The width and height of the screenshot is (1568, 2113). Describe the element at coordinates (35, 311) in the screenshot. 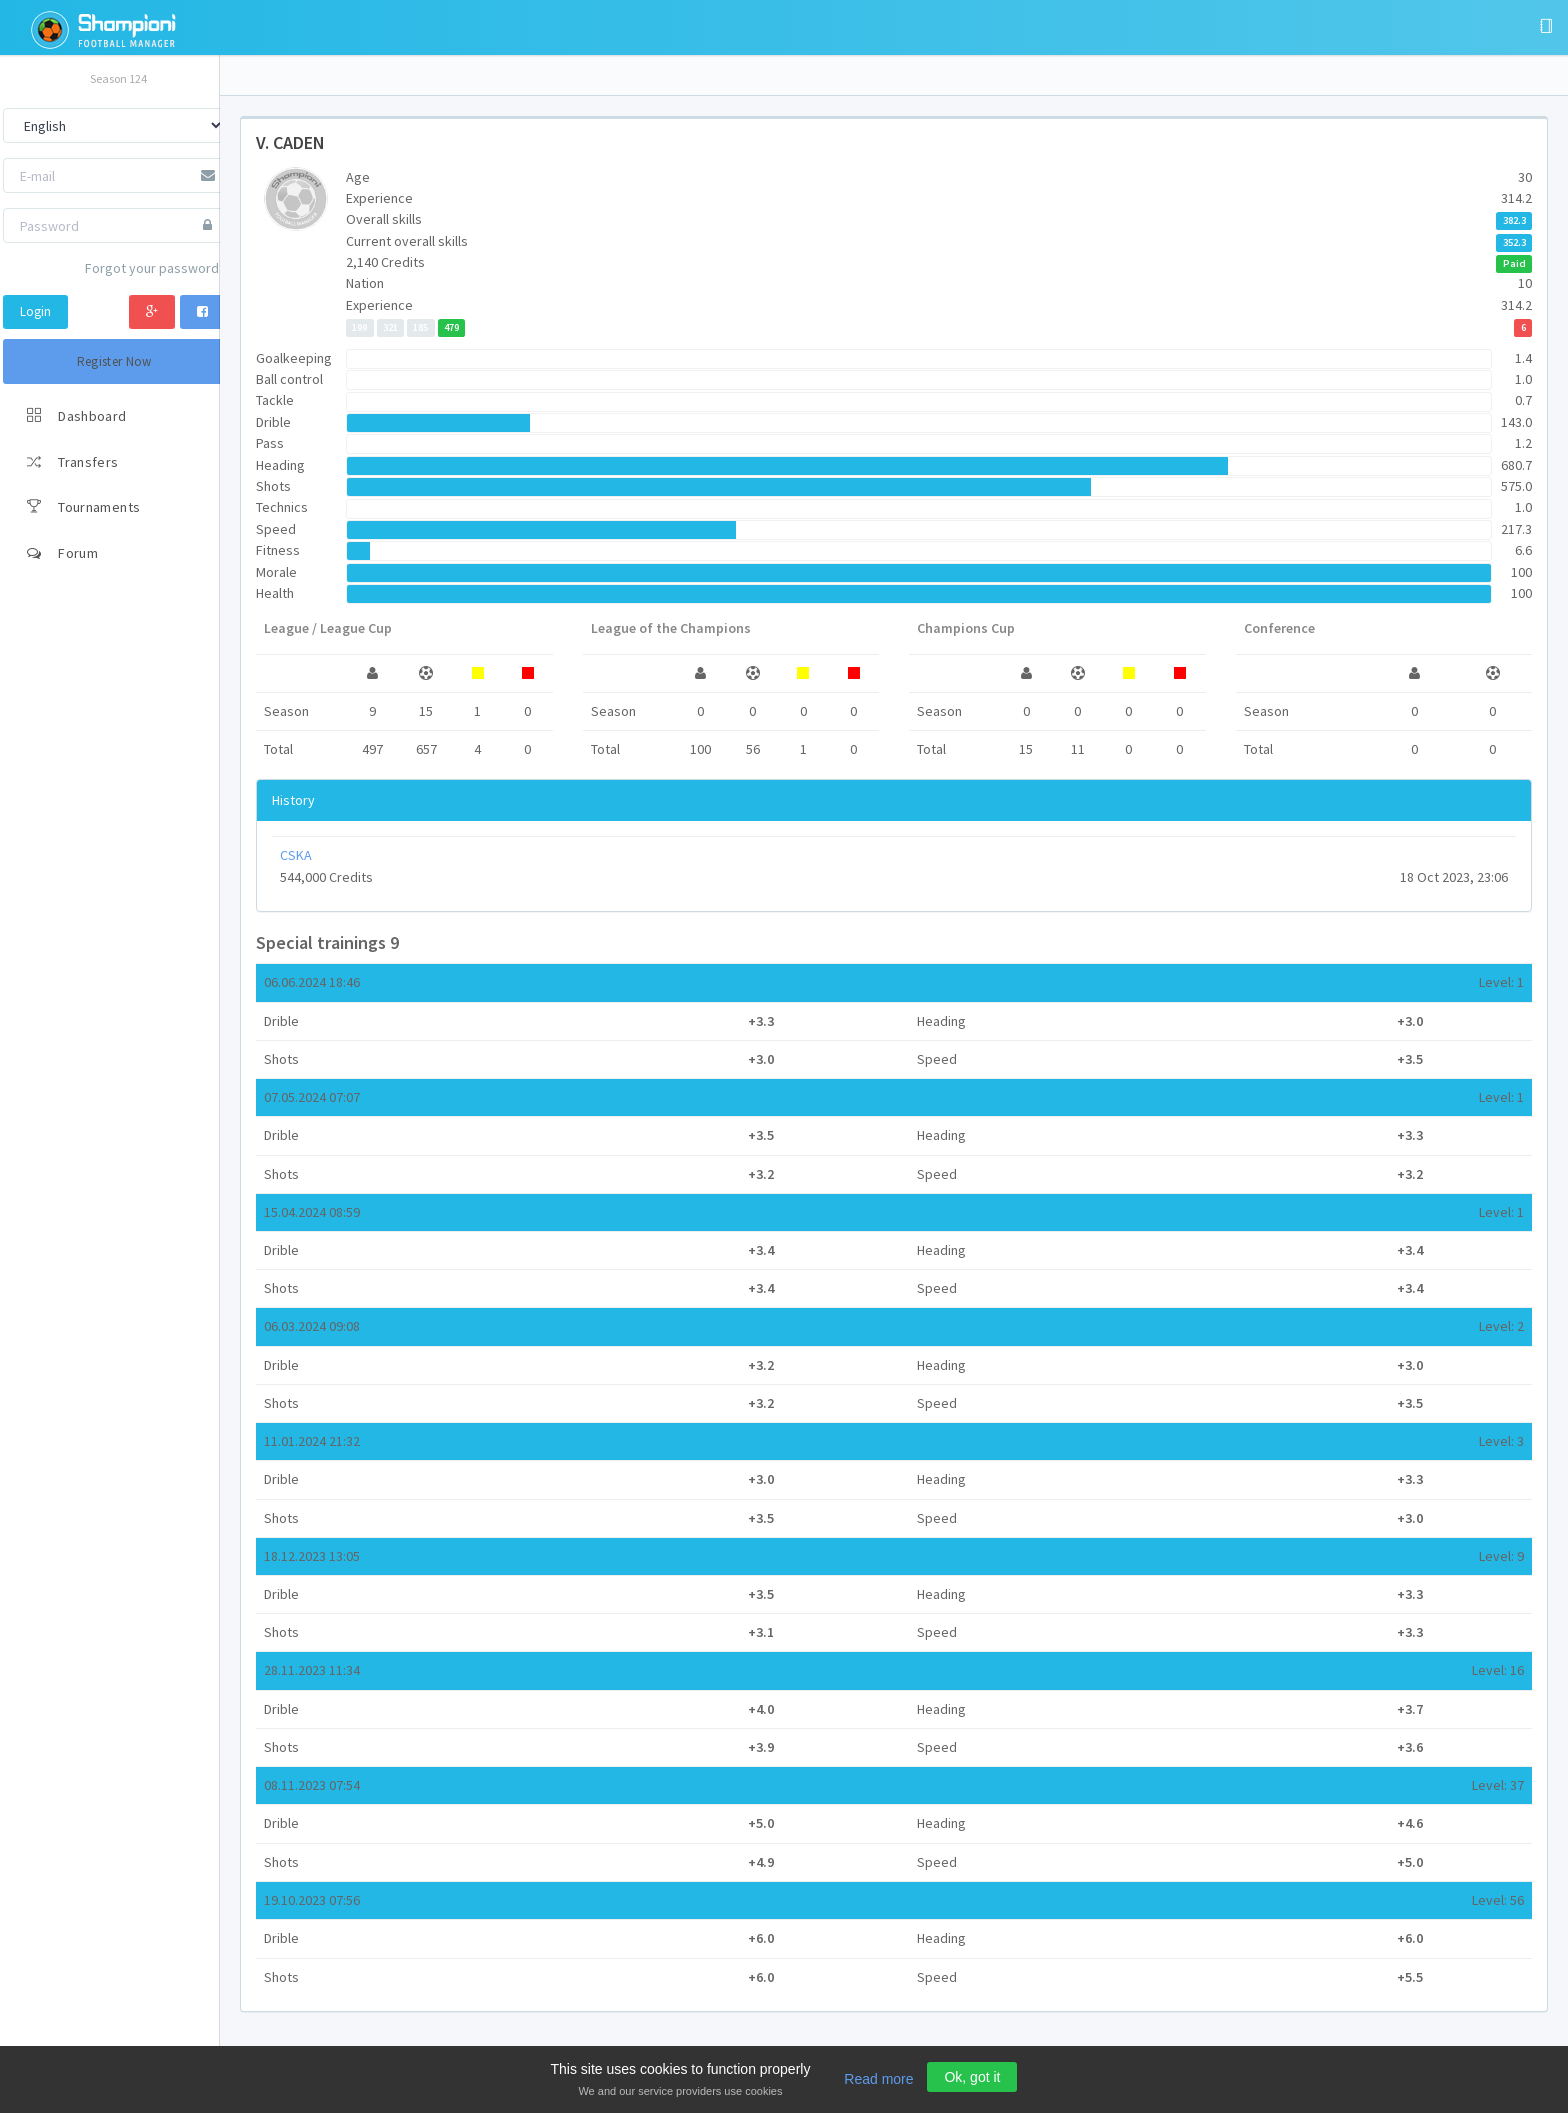

I see `Login` at that location.